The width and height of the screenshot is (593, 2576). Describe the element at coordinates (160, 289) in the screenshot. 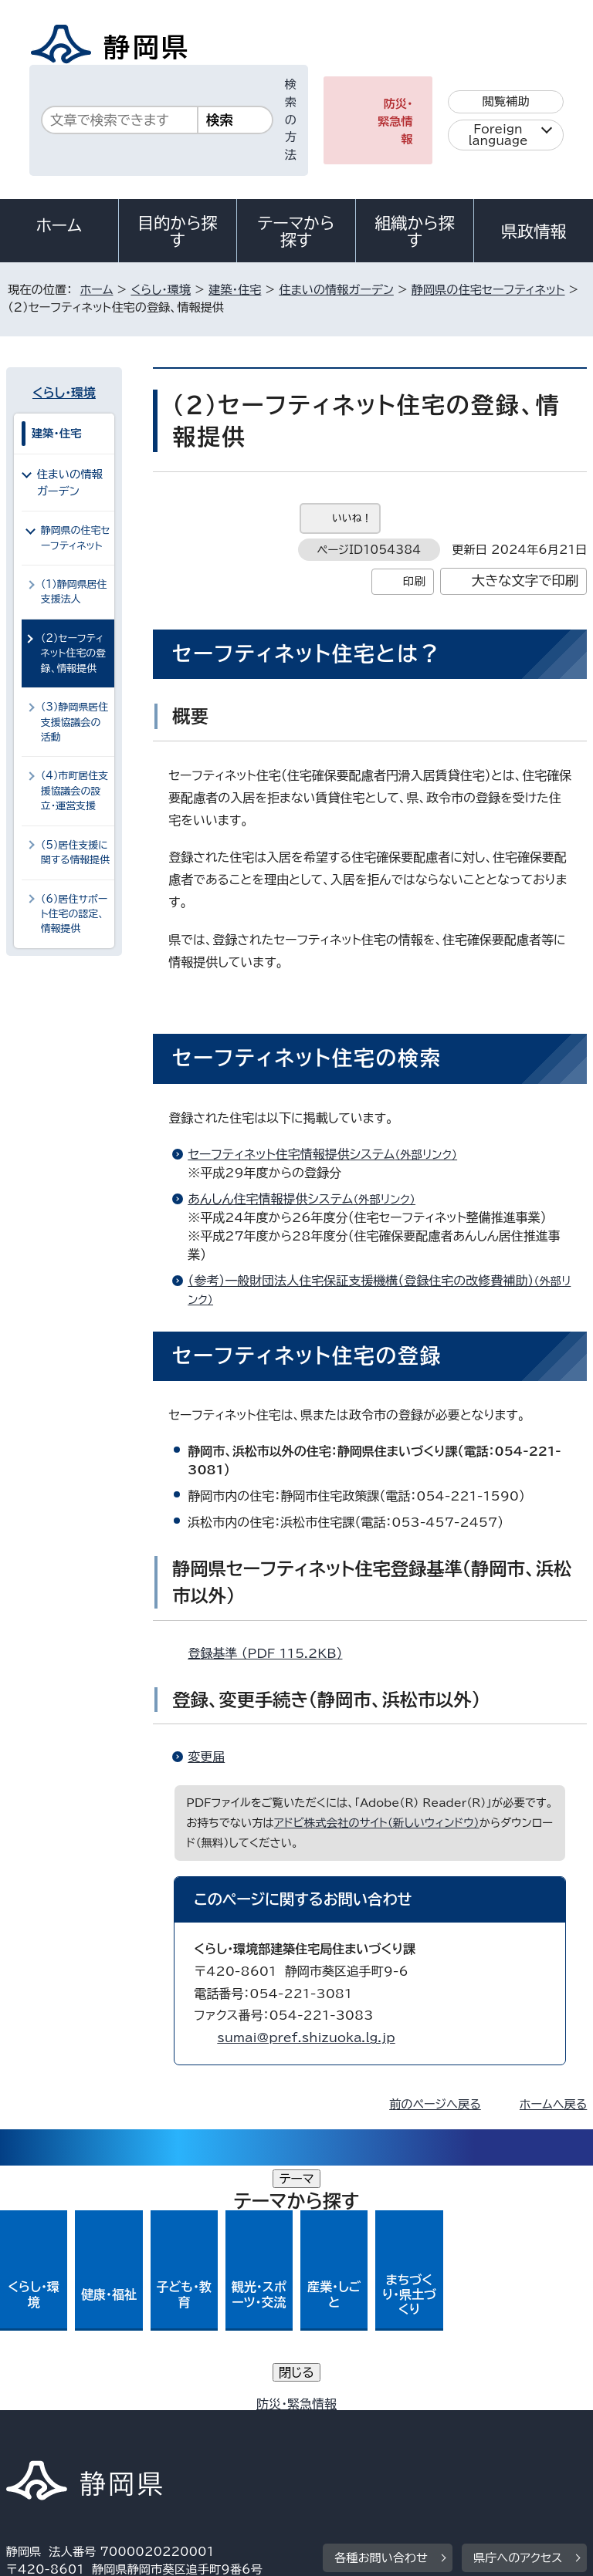

I see `くらし・環境` at that location.